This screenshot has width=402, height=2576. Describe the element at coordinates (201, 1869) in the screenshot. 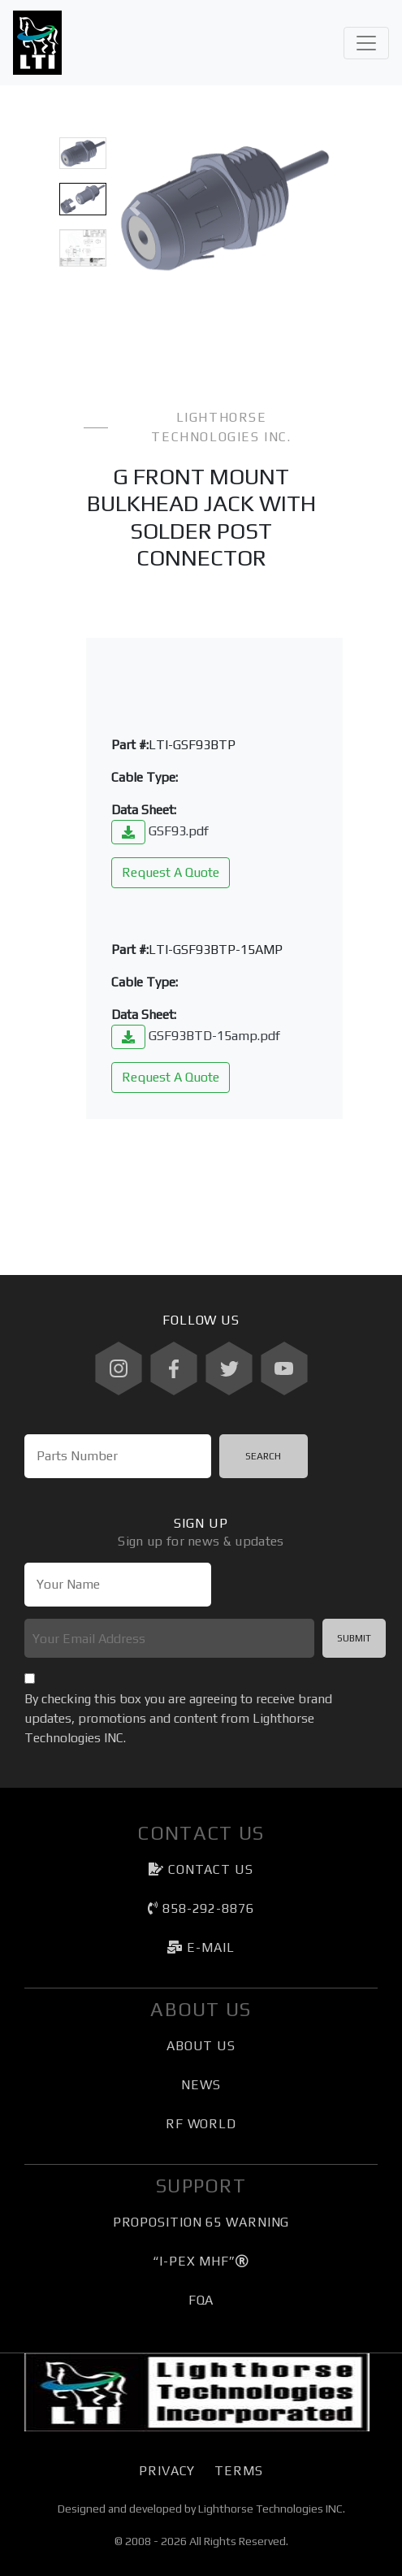

I see `Contact Us` at that location.